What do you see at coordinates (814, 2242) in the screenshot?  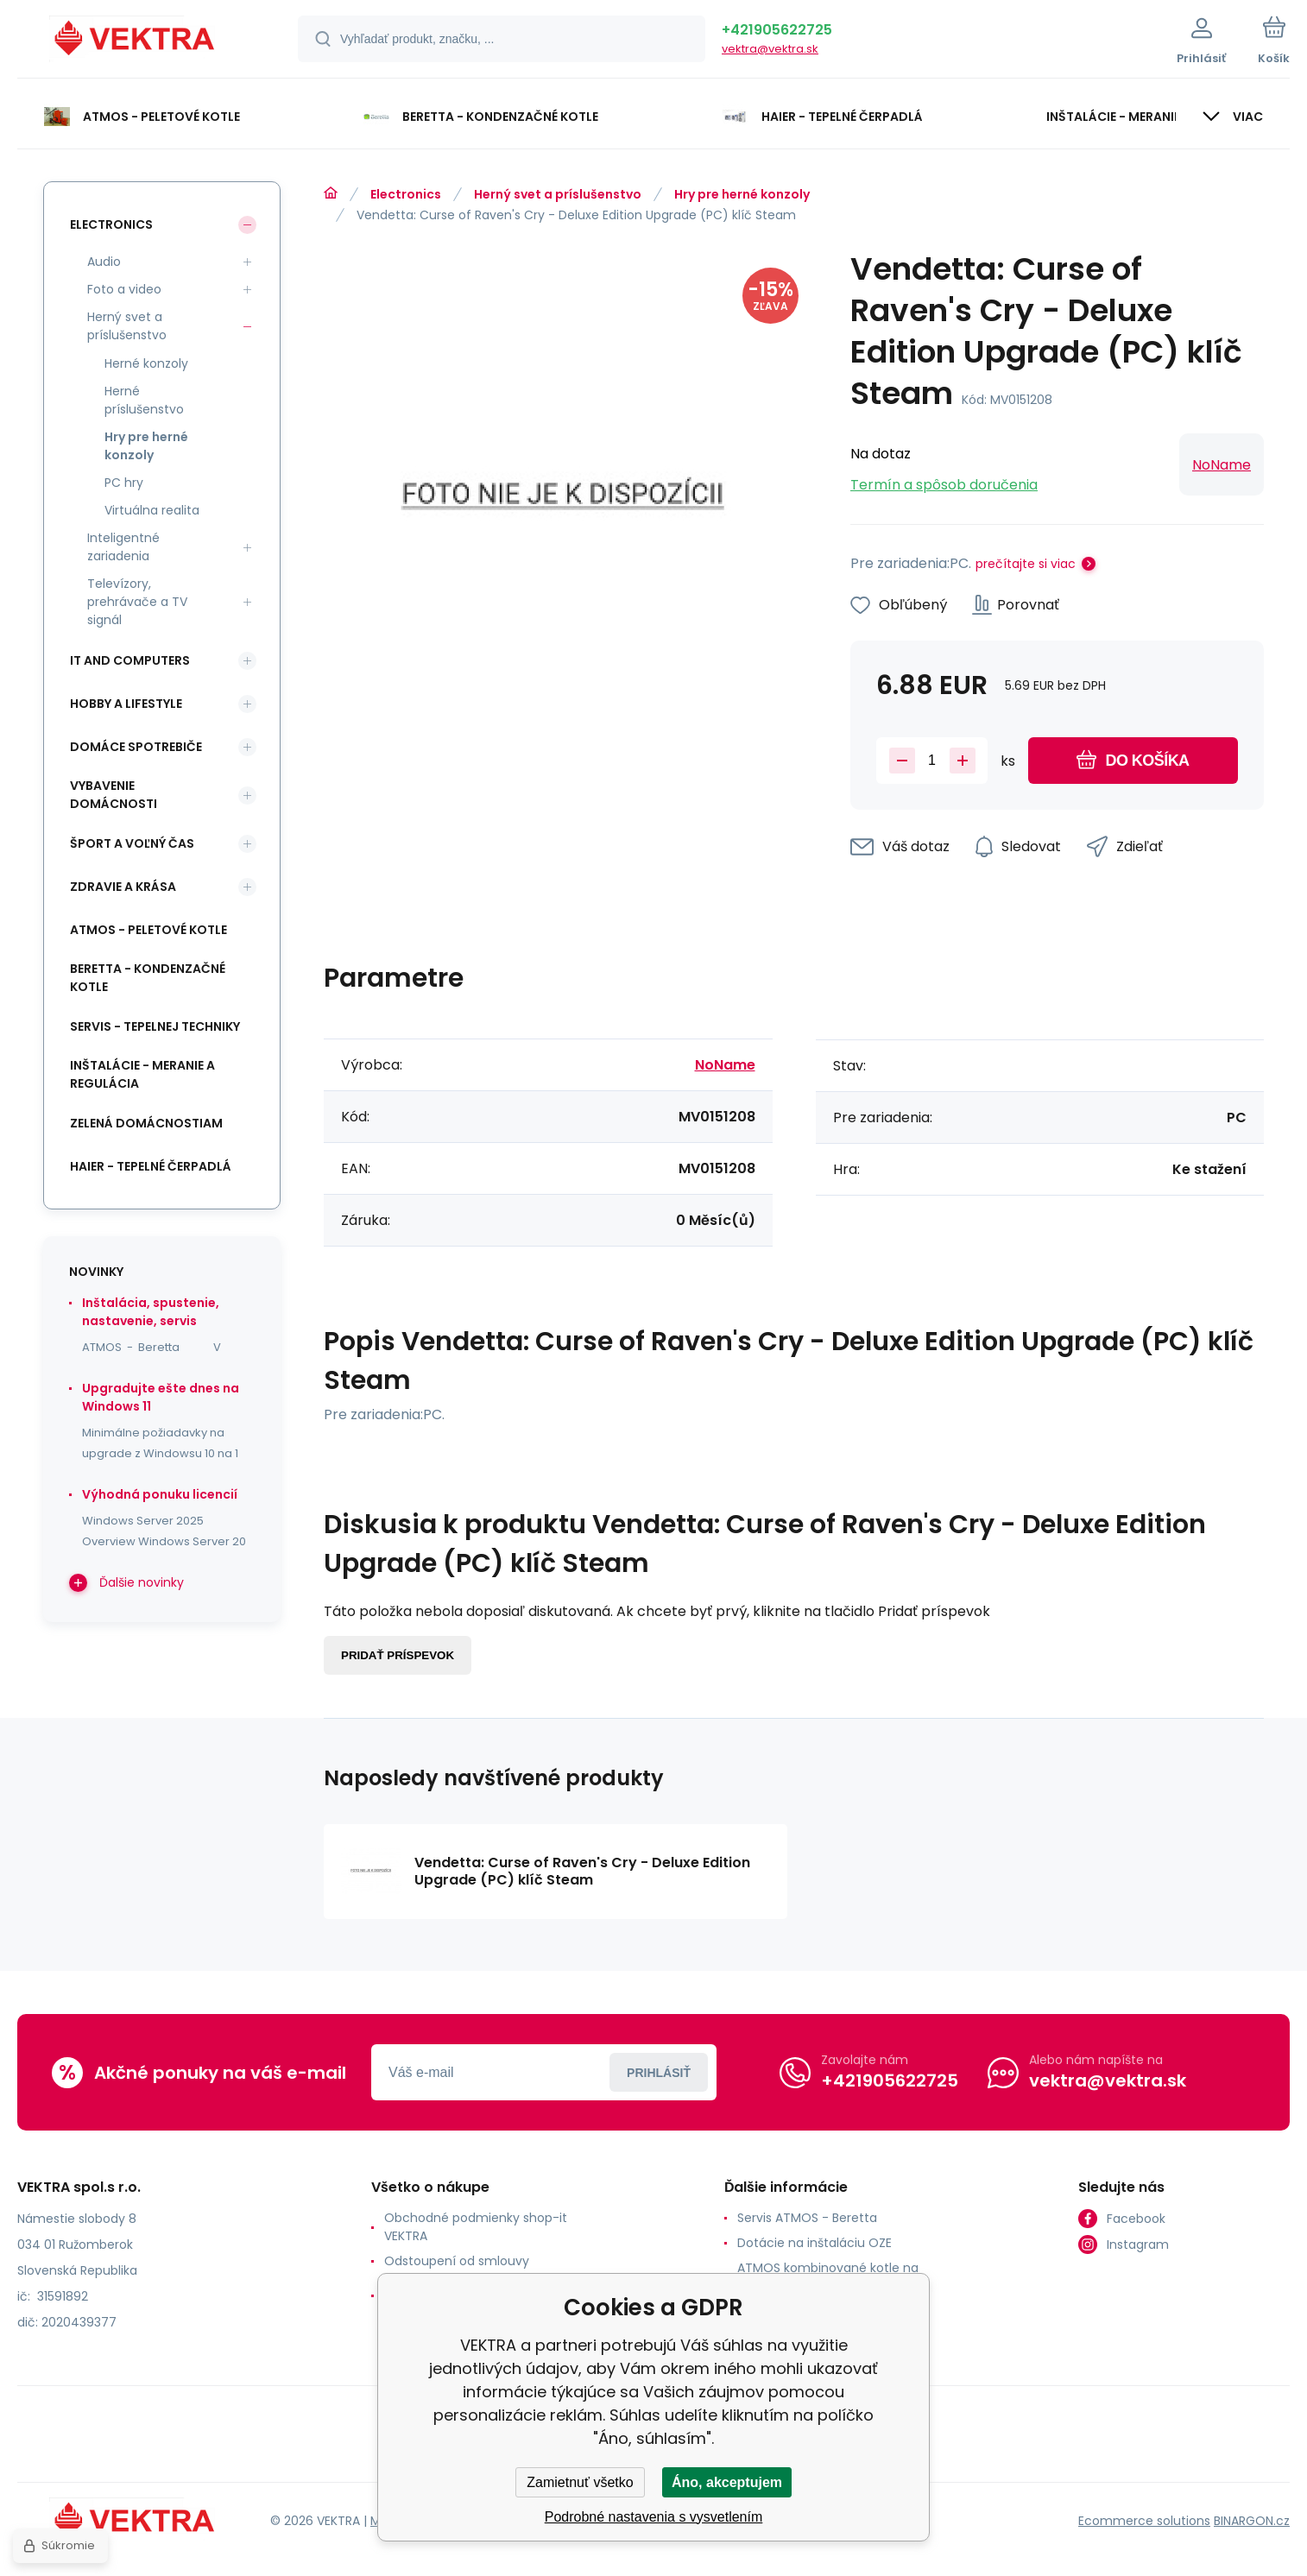 I see `Dotácie na inštaláciu OZE` at bounding box center [814, 2242].